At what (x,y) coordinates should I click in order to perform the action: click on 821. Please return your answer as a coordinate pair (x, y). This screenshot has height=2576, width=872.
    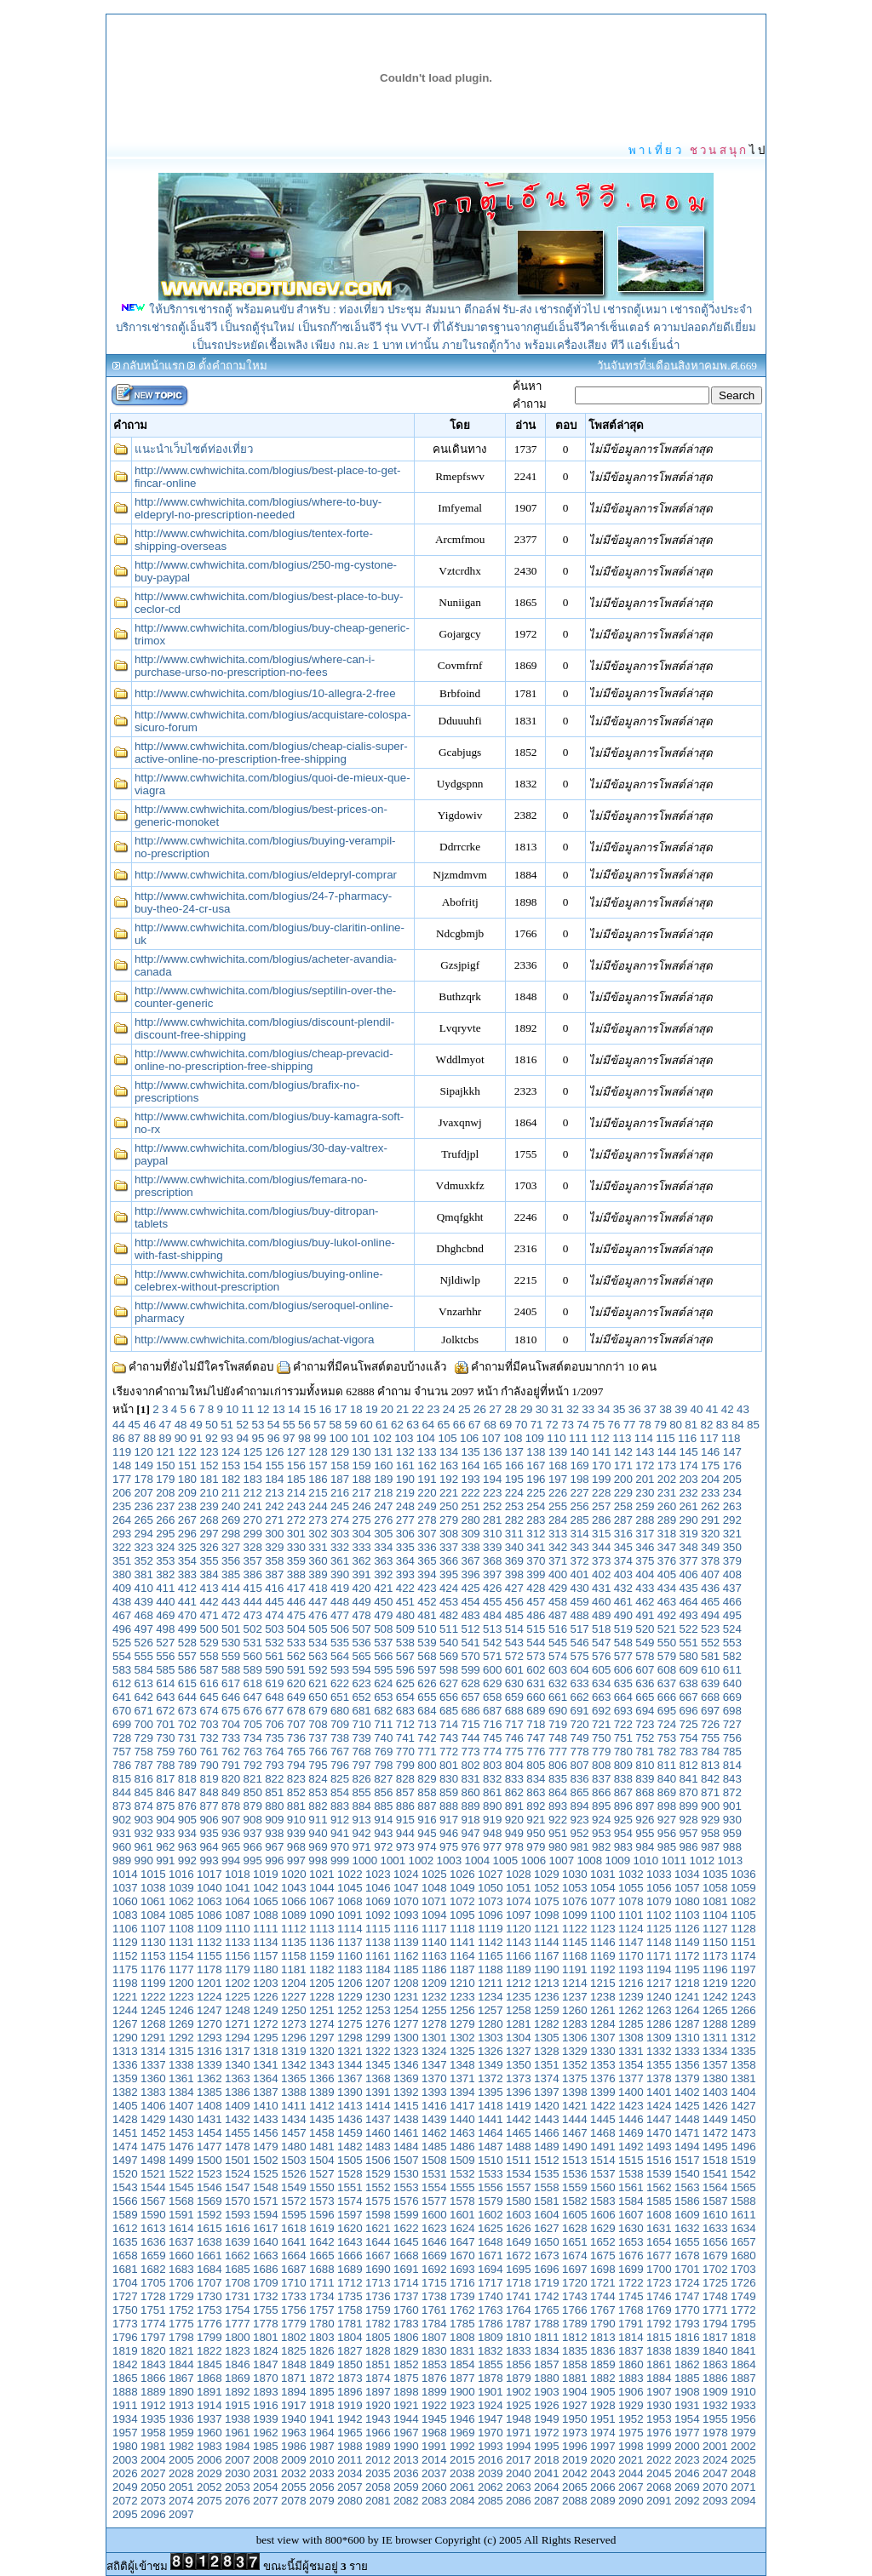
    Looking at the image, I should click on (253, 1778).